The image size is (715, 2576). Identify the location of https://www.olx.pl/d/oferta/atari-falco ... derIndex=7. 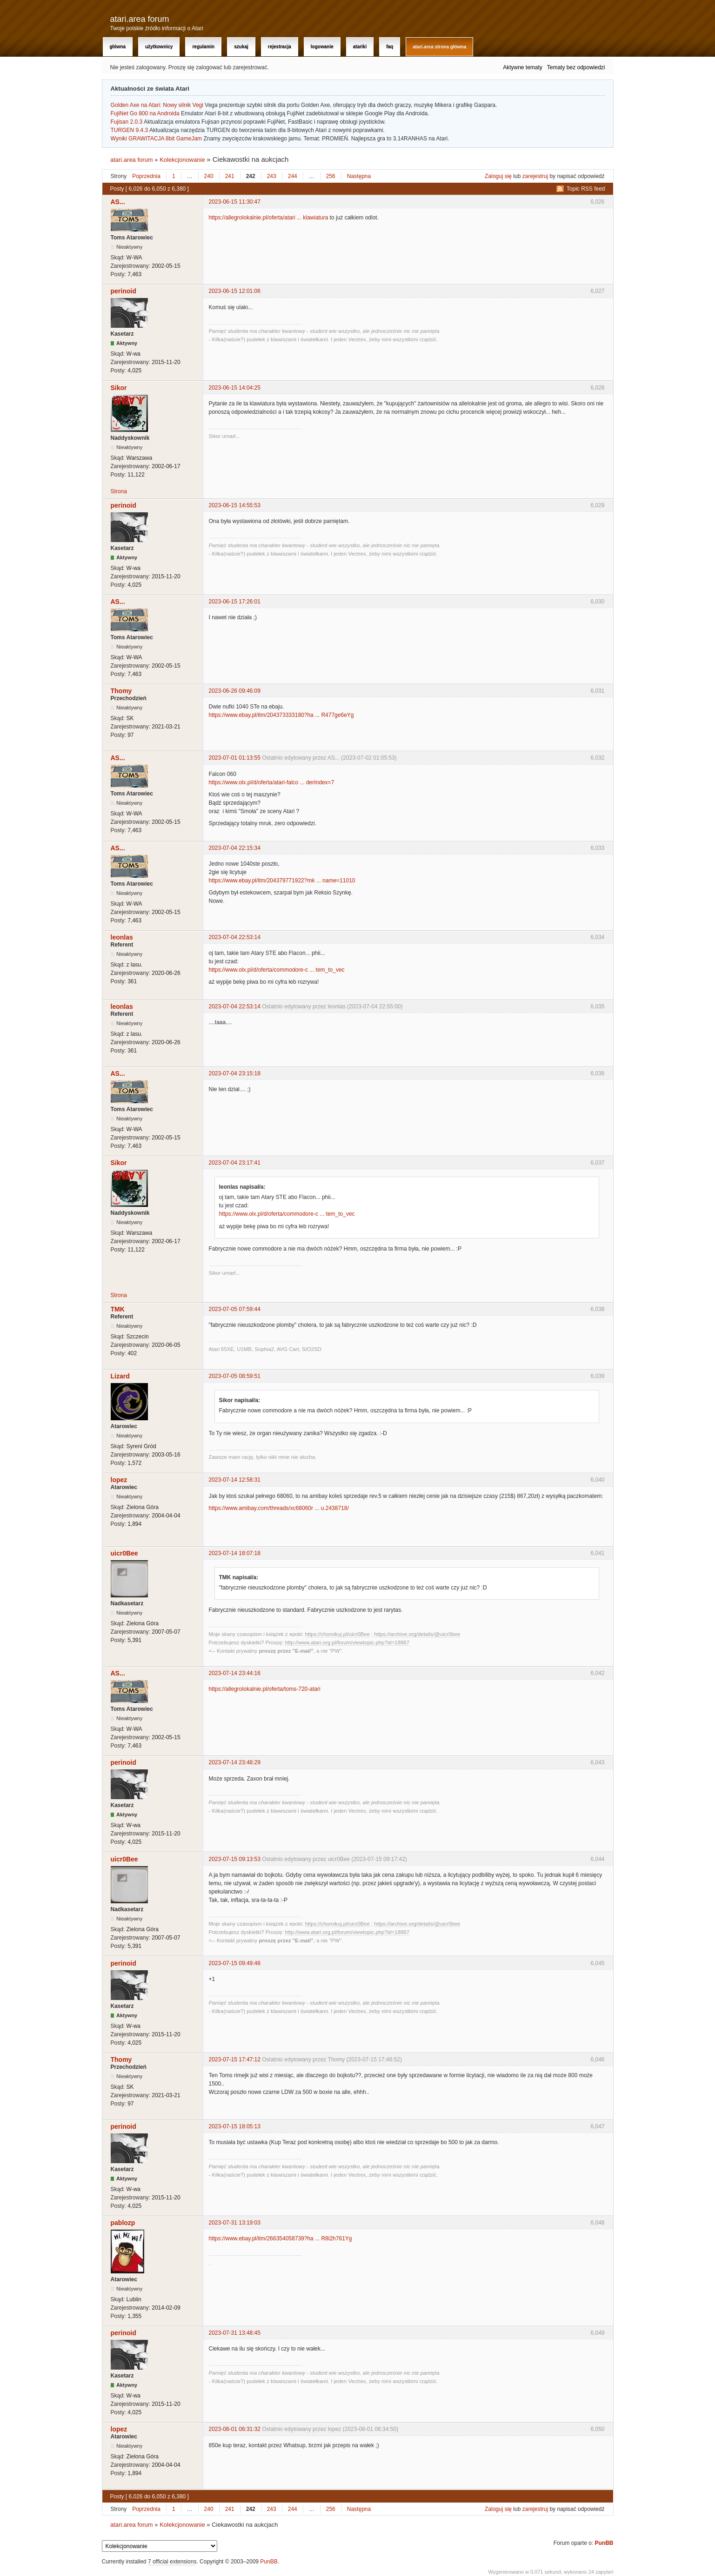
(271, 782).